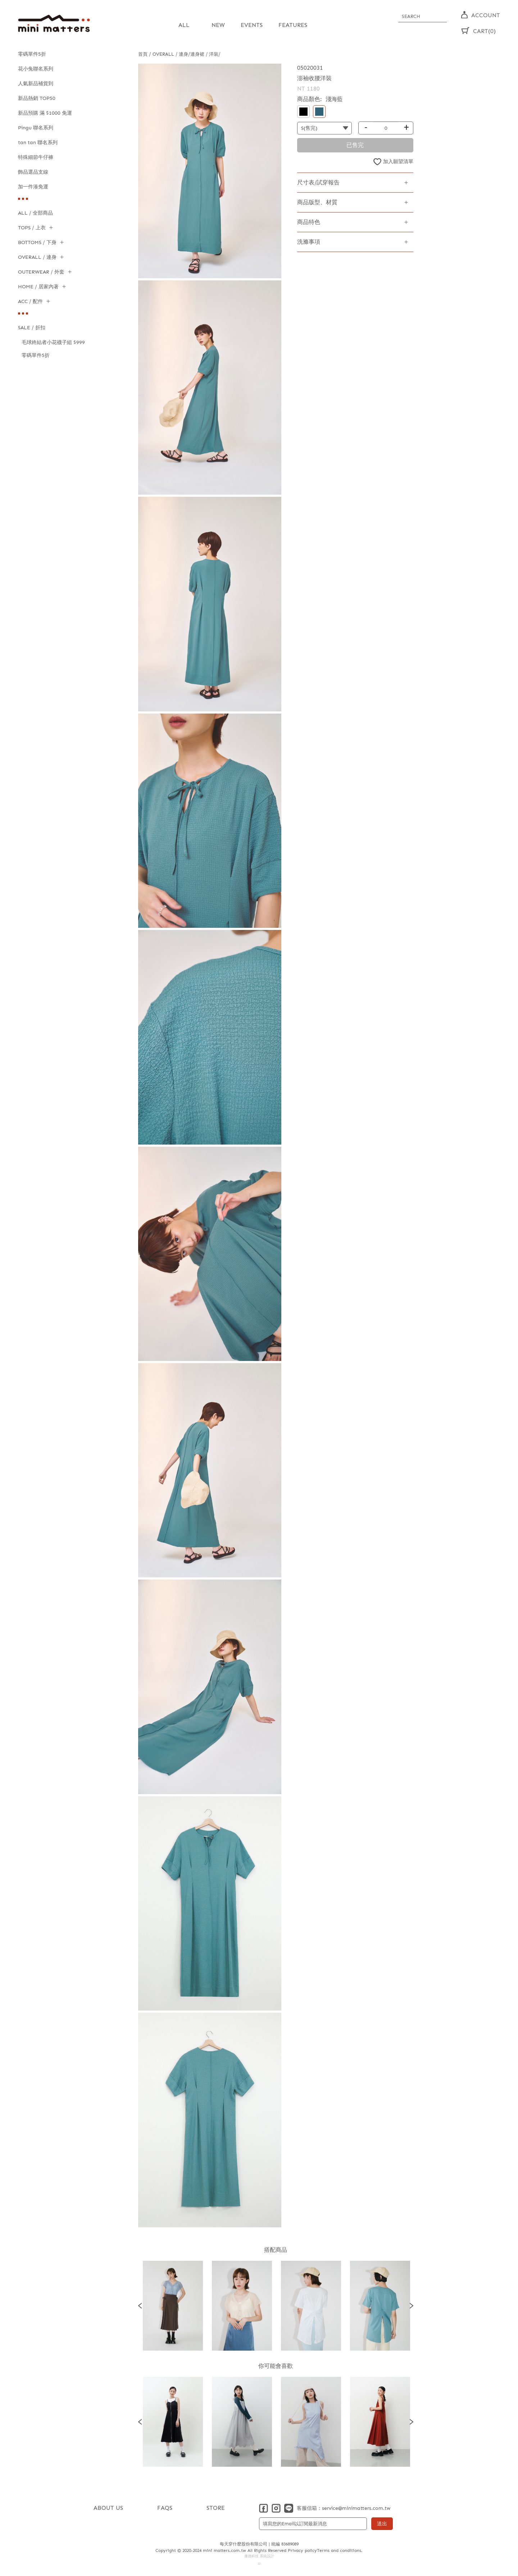  I want to click on 加一件湊免運, so click(33, 187).